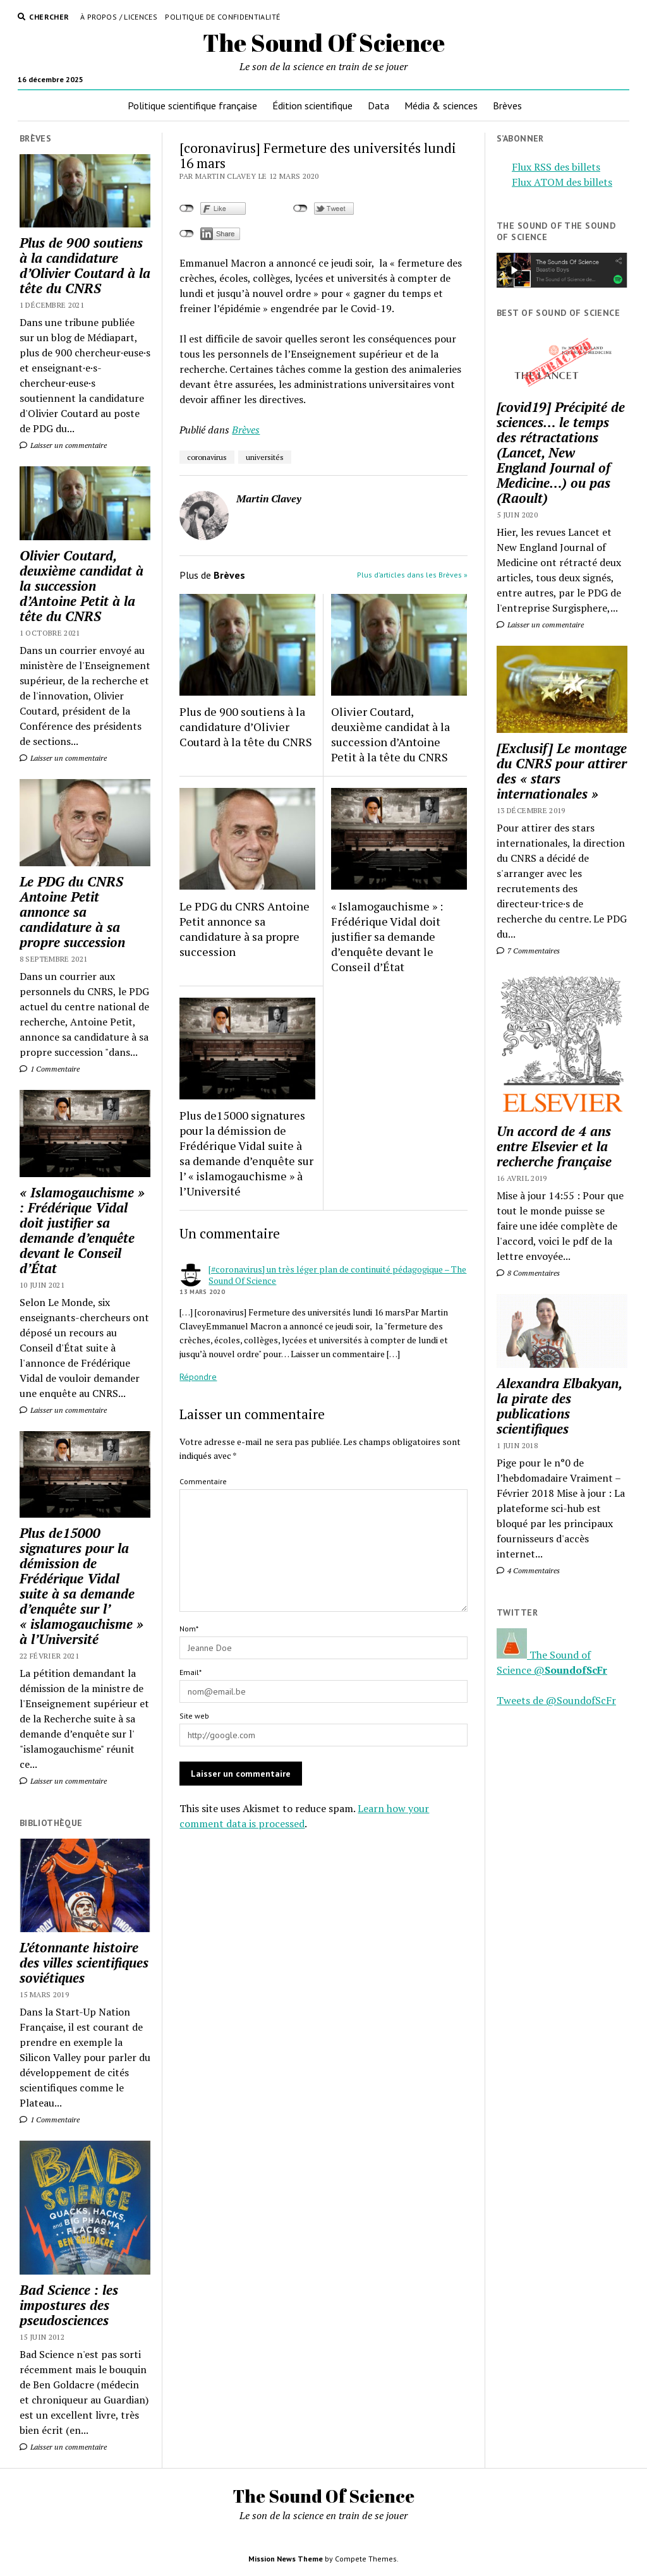 Image resolution: width=647 pixels, height=2576 pixels. What do you see at coordinates (222, 16) in the screenshot?
I see `Politique de confidentialité` at bounding box center [222, 16].